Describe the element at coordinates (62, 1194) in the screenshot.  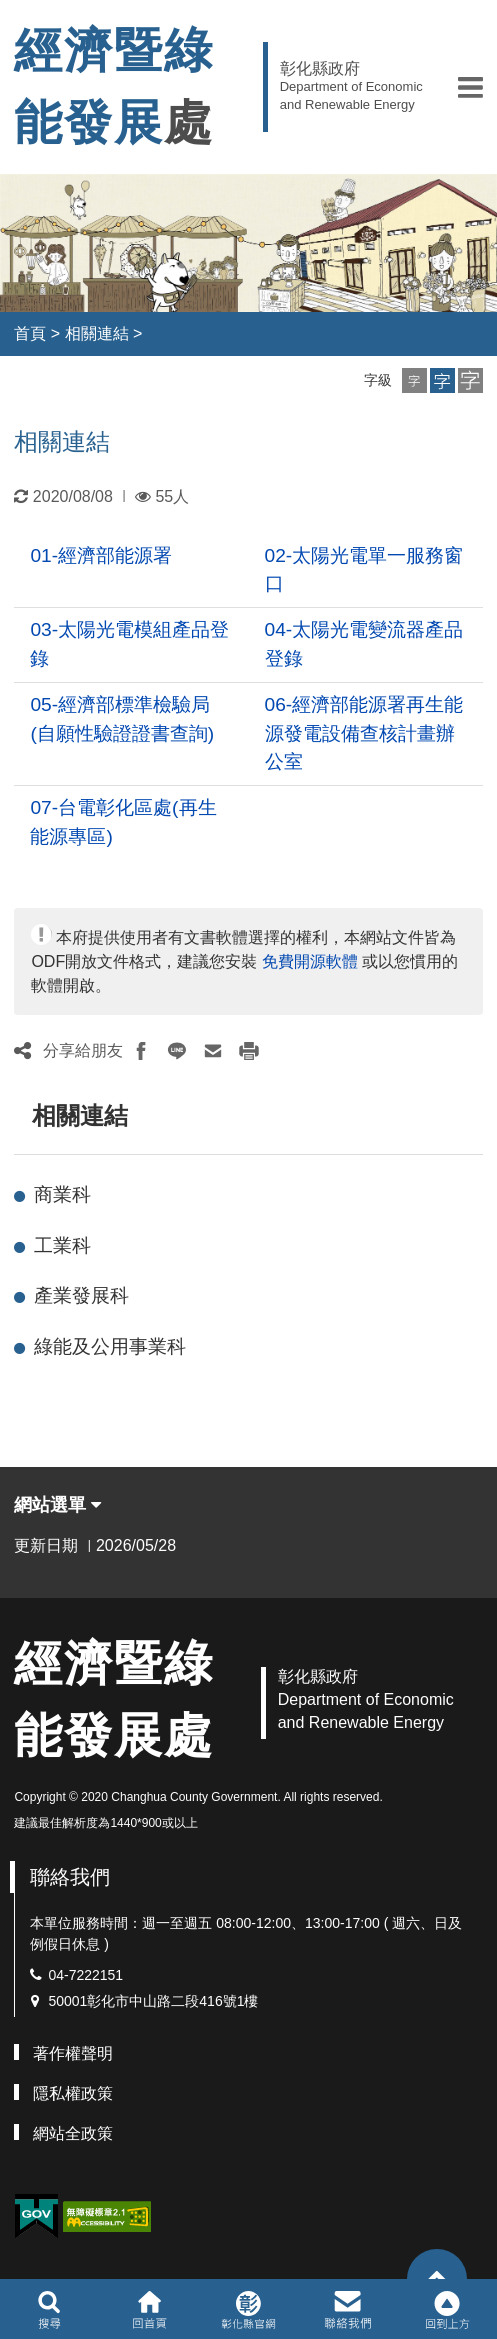
I see `商業科` at that location.